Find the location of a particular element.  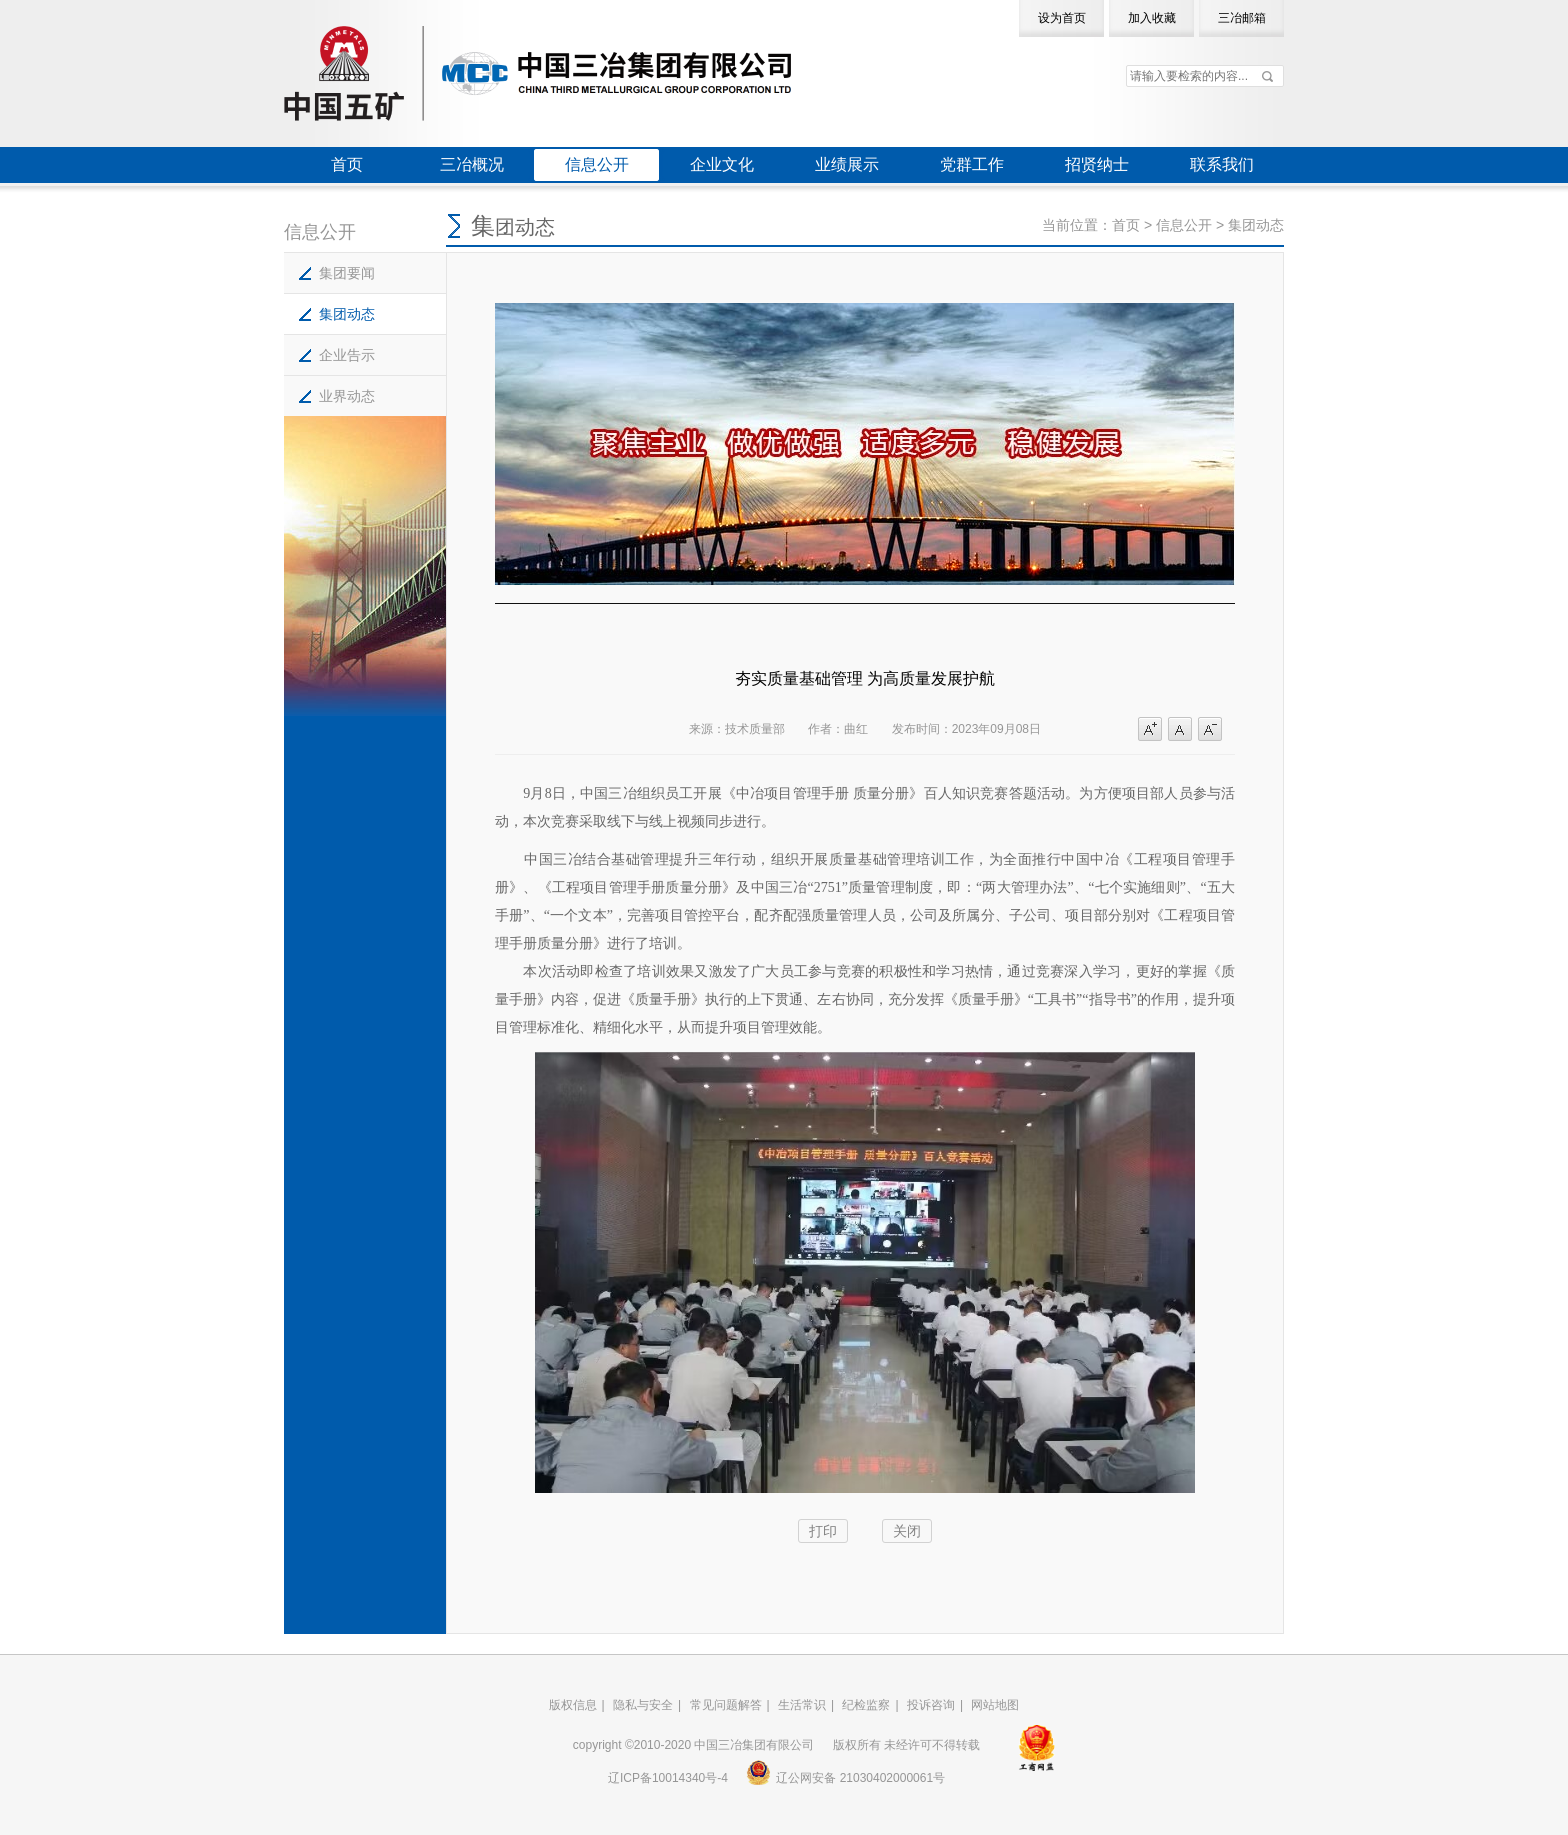

业界动态 is located at coordinates (347, 396).